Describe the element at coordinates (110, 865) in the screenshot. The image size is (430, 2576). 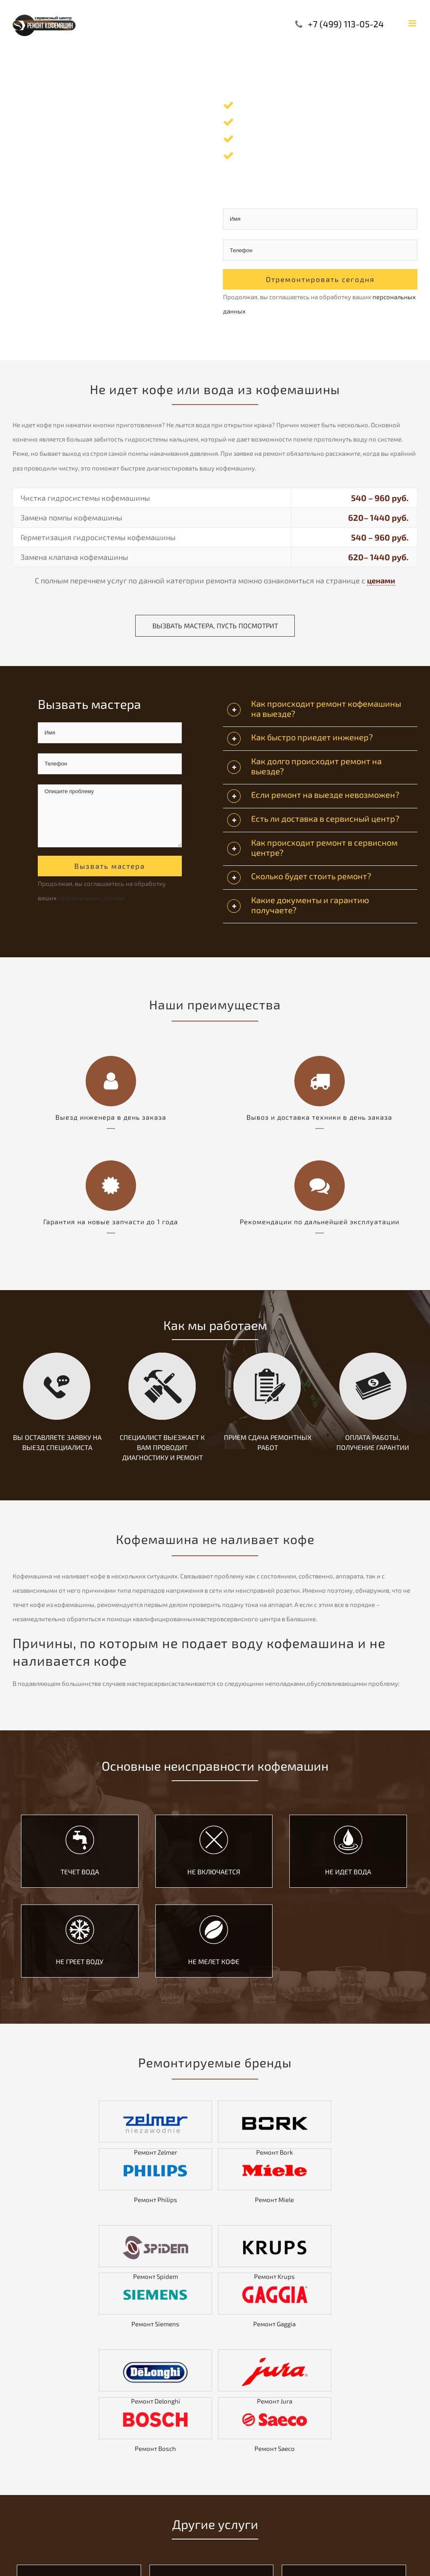
I see `Вызвать мастера` at that location.